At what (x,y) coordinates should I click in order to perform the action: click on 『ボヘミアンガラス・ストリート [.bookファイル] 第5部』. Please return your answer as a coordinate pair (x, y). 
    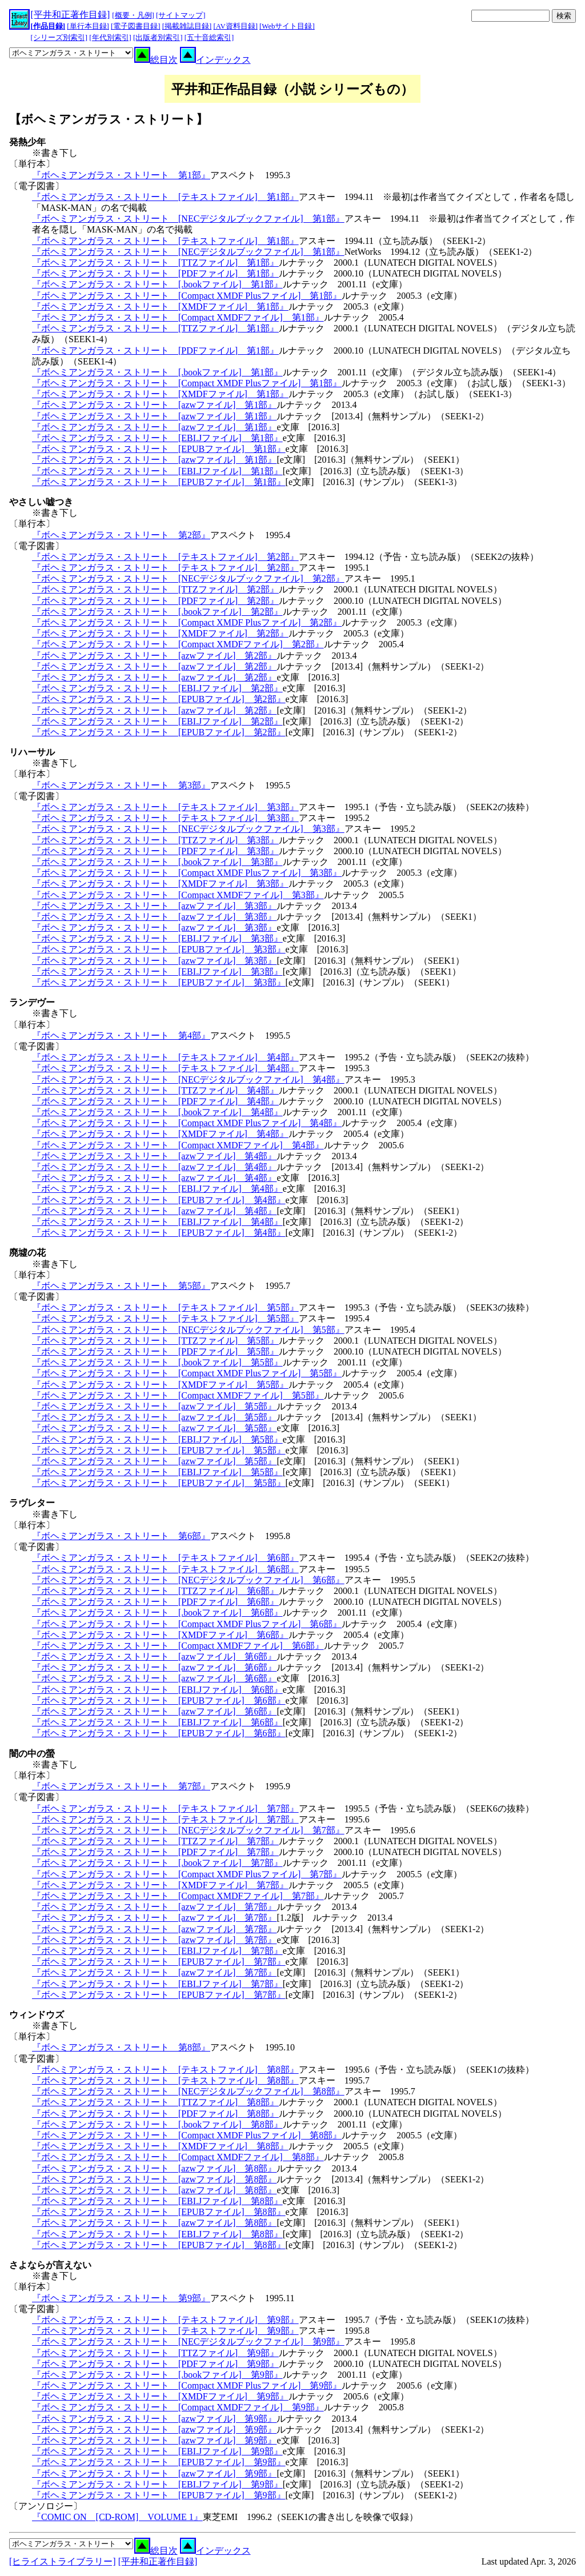
    Looking at the image, I should click on (157, 1362).